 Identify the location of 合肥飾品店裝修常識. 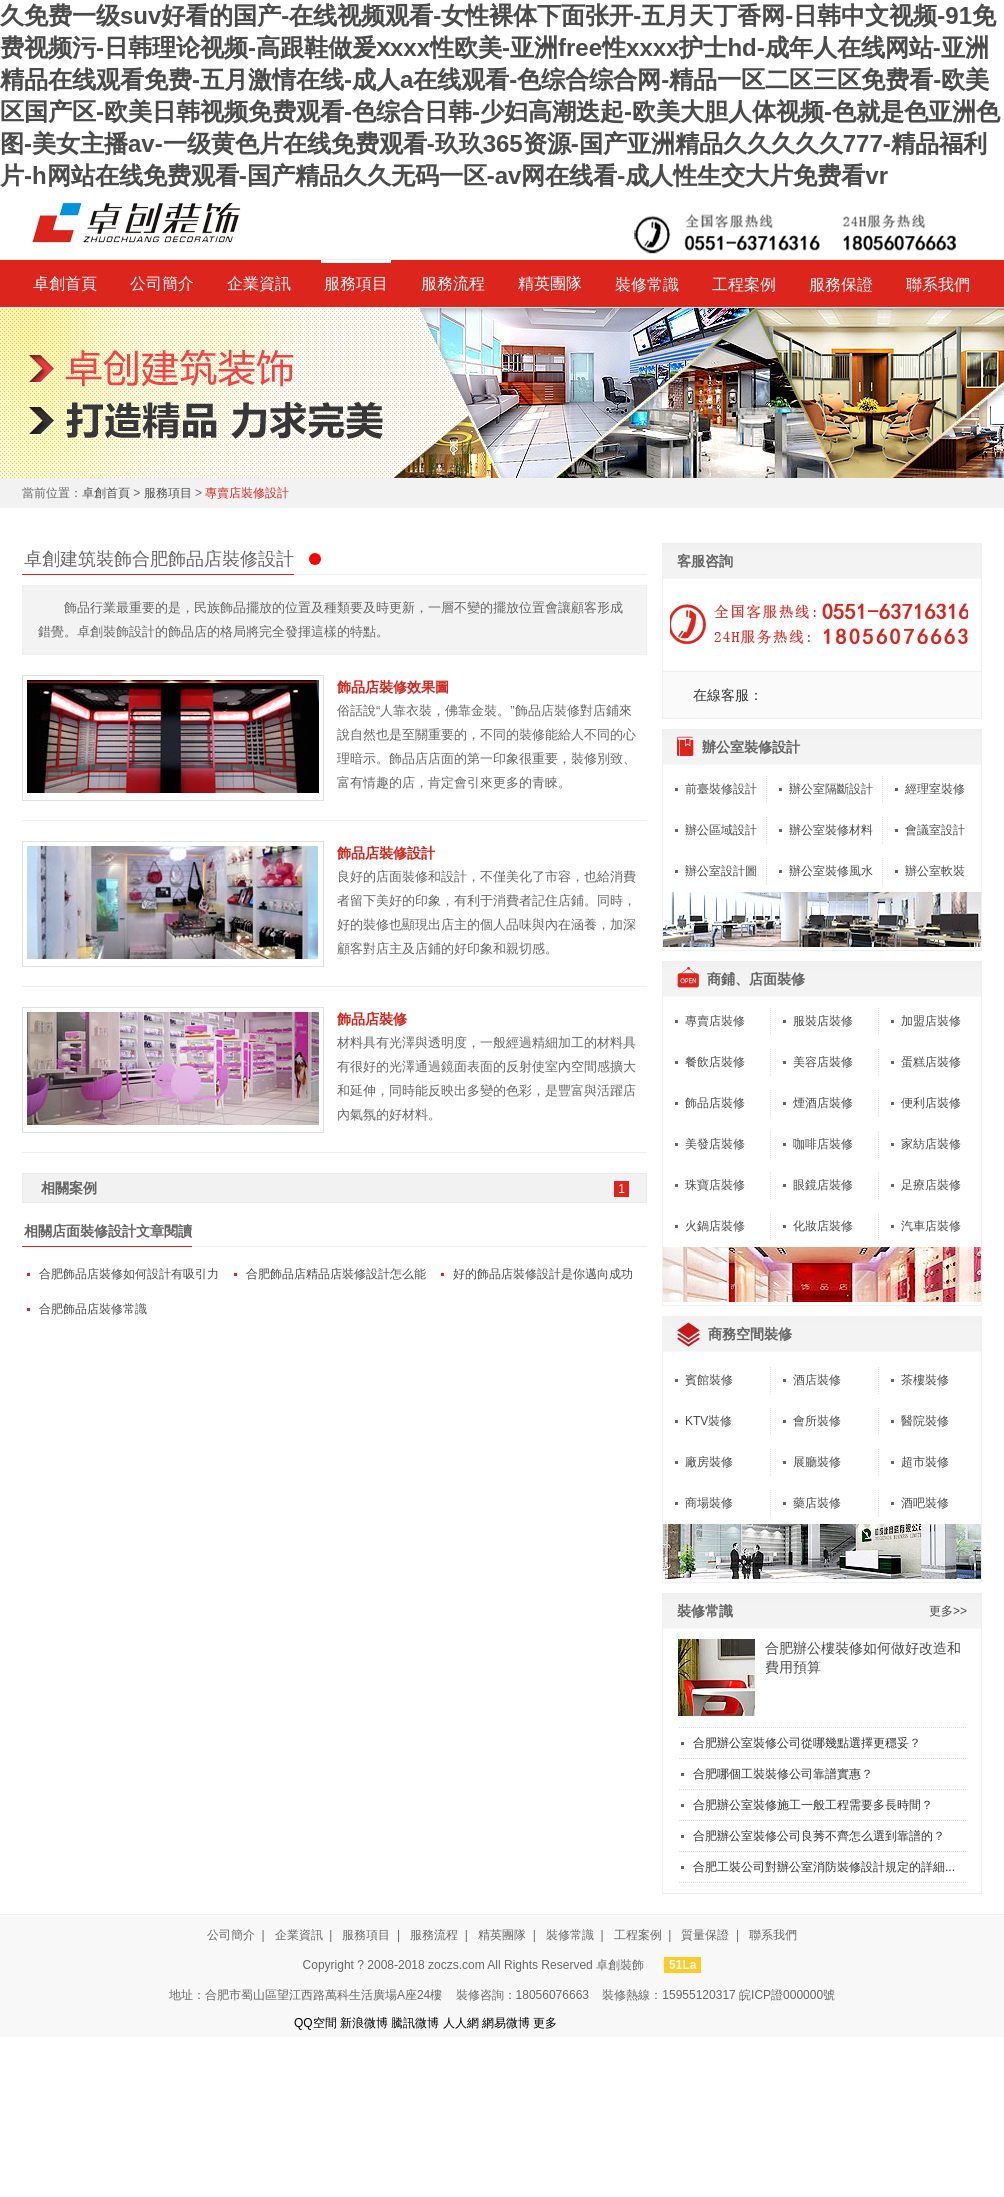
(93, 1309).